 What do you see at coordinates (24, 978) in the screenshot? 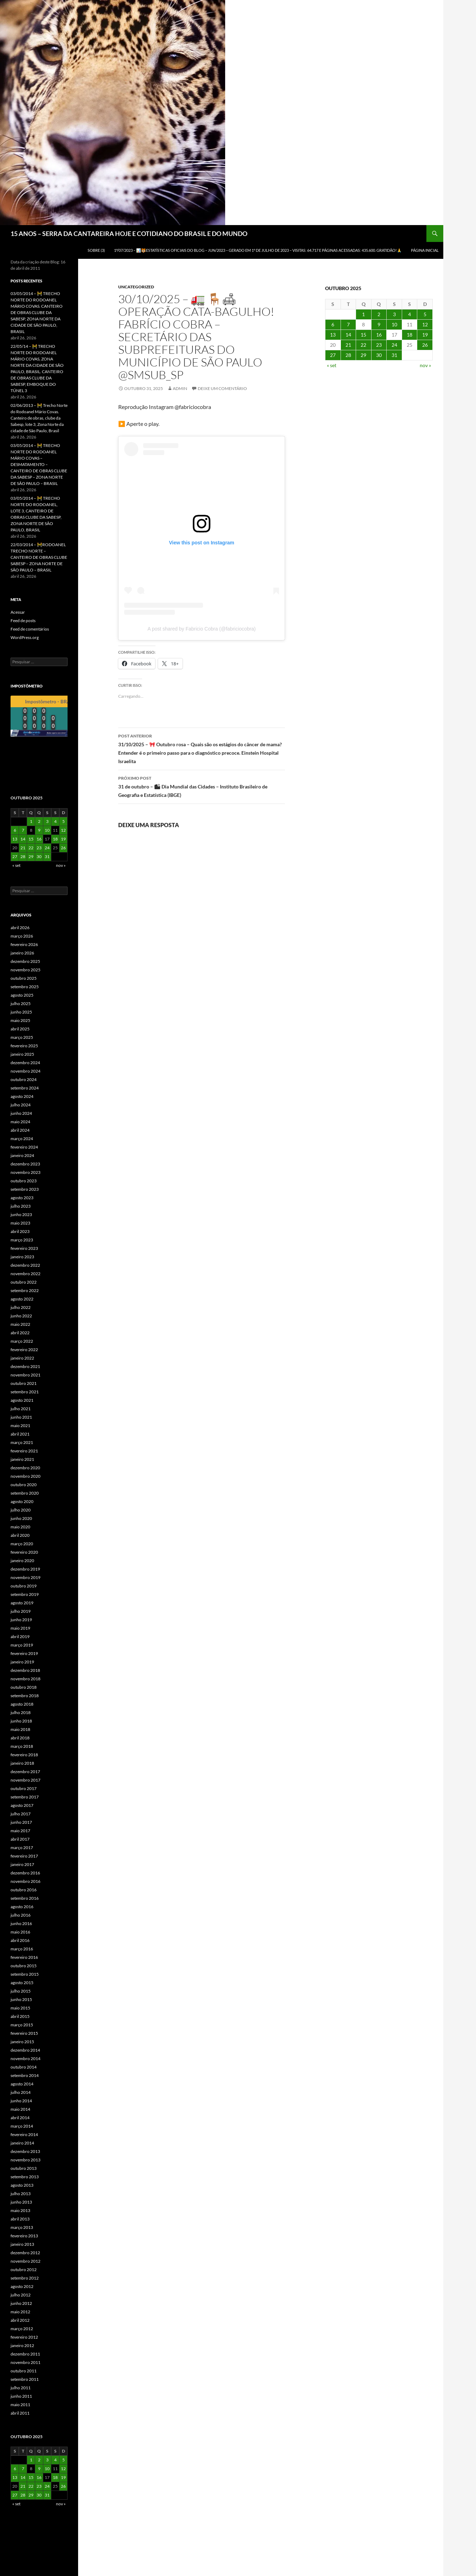
I see `outubro 2025` at bounding box center [24, 978].